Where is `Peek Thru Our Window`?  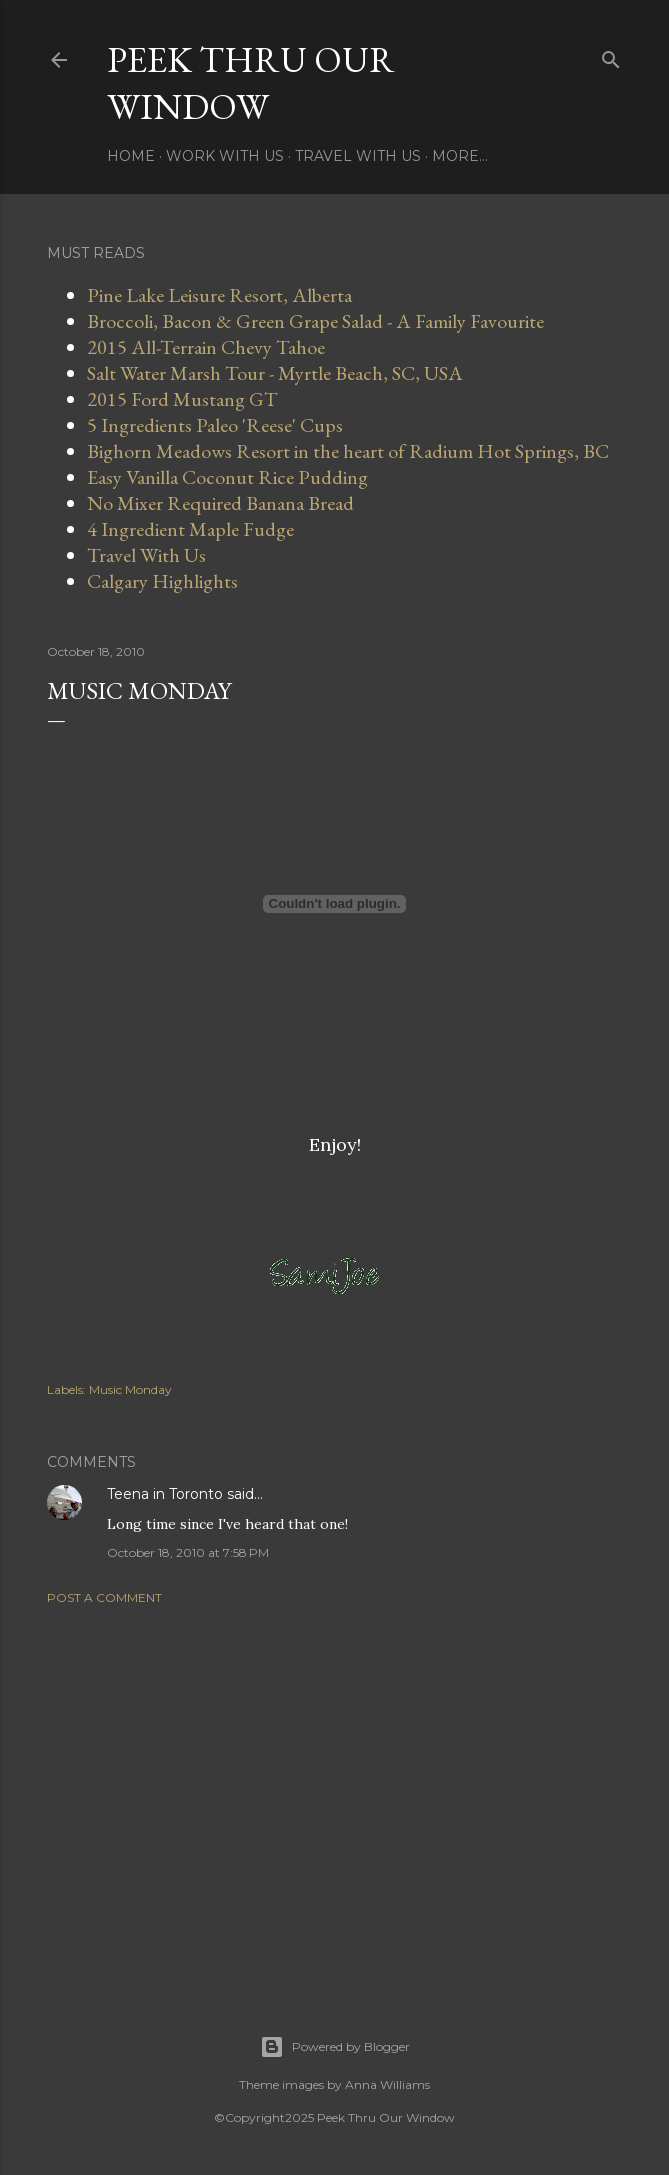
Peek Thru Our Window is located at coordinates (251, 83).